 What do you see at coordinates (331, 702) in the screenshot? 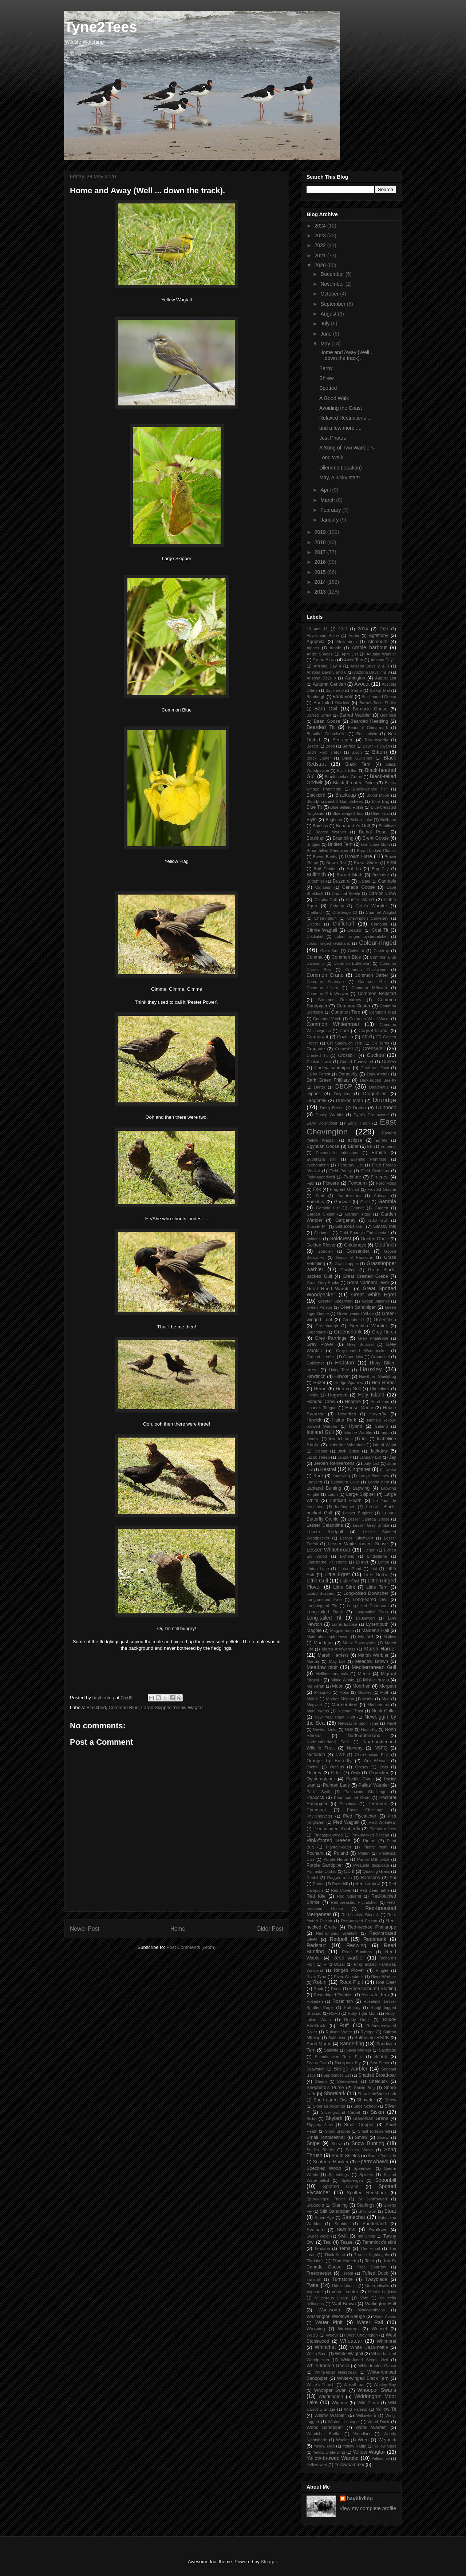
I see `Bar-tailed Godwit` at bounding box center [331, 702].